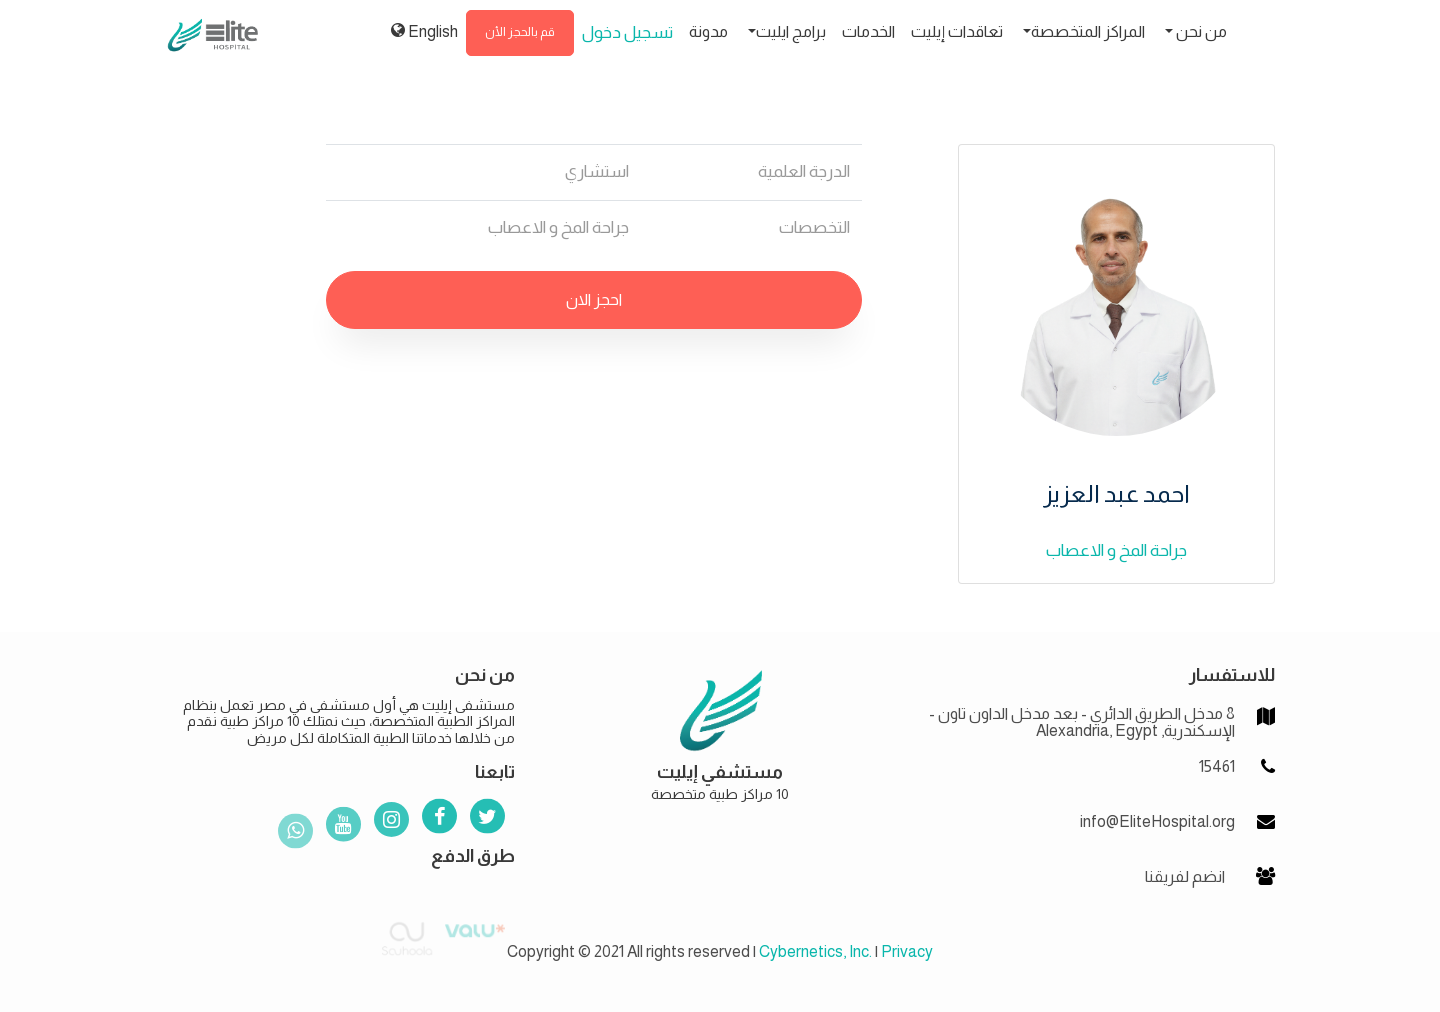 The height and width of the screenshot is (1012, 1440). What do you see at coordinates (1200, 31) in the screenshot?
I see `من نحن` at bounding box center [1200, 31].